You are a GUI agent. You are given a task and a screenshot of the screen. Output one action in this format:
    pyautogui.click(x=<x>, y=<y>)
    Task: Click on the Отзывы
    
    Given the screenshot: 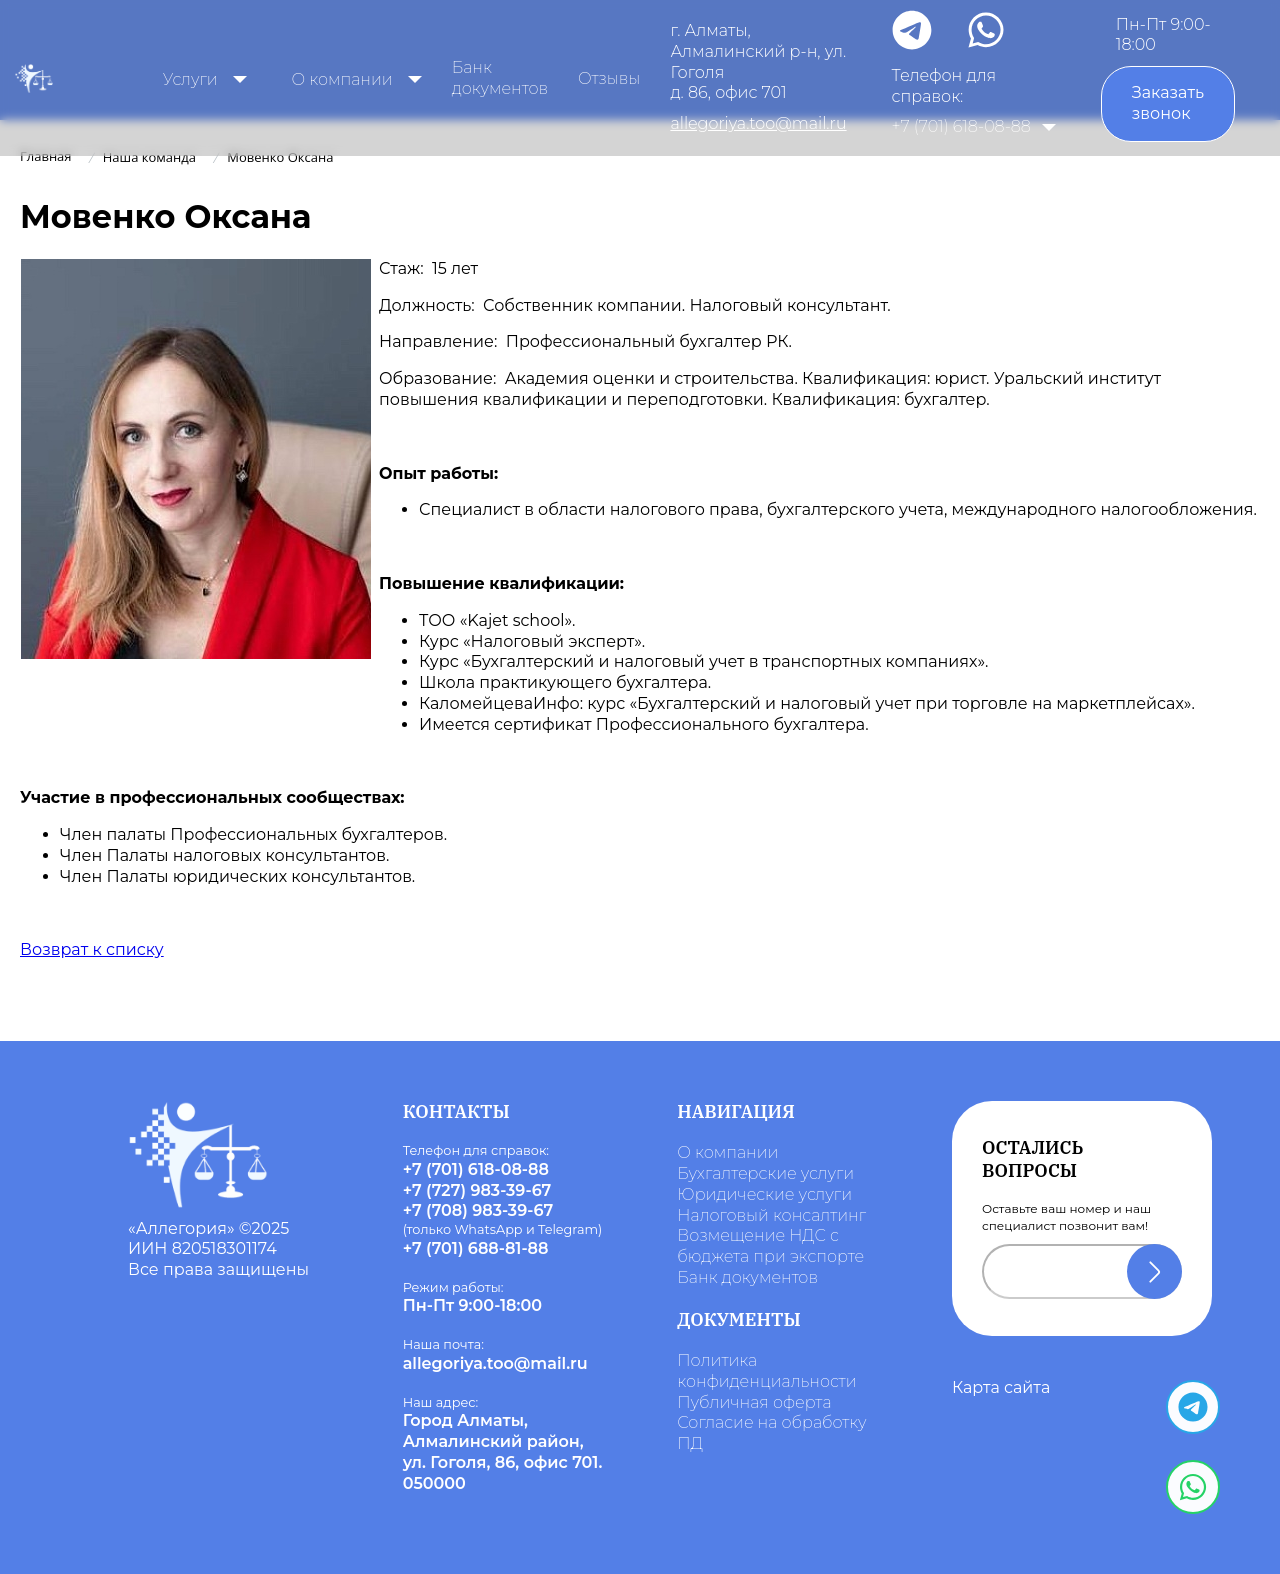 What is the action you would take?
    pyautogui.click(x=609, y=78)
    